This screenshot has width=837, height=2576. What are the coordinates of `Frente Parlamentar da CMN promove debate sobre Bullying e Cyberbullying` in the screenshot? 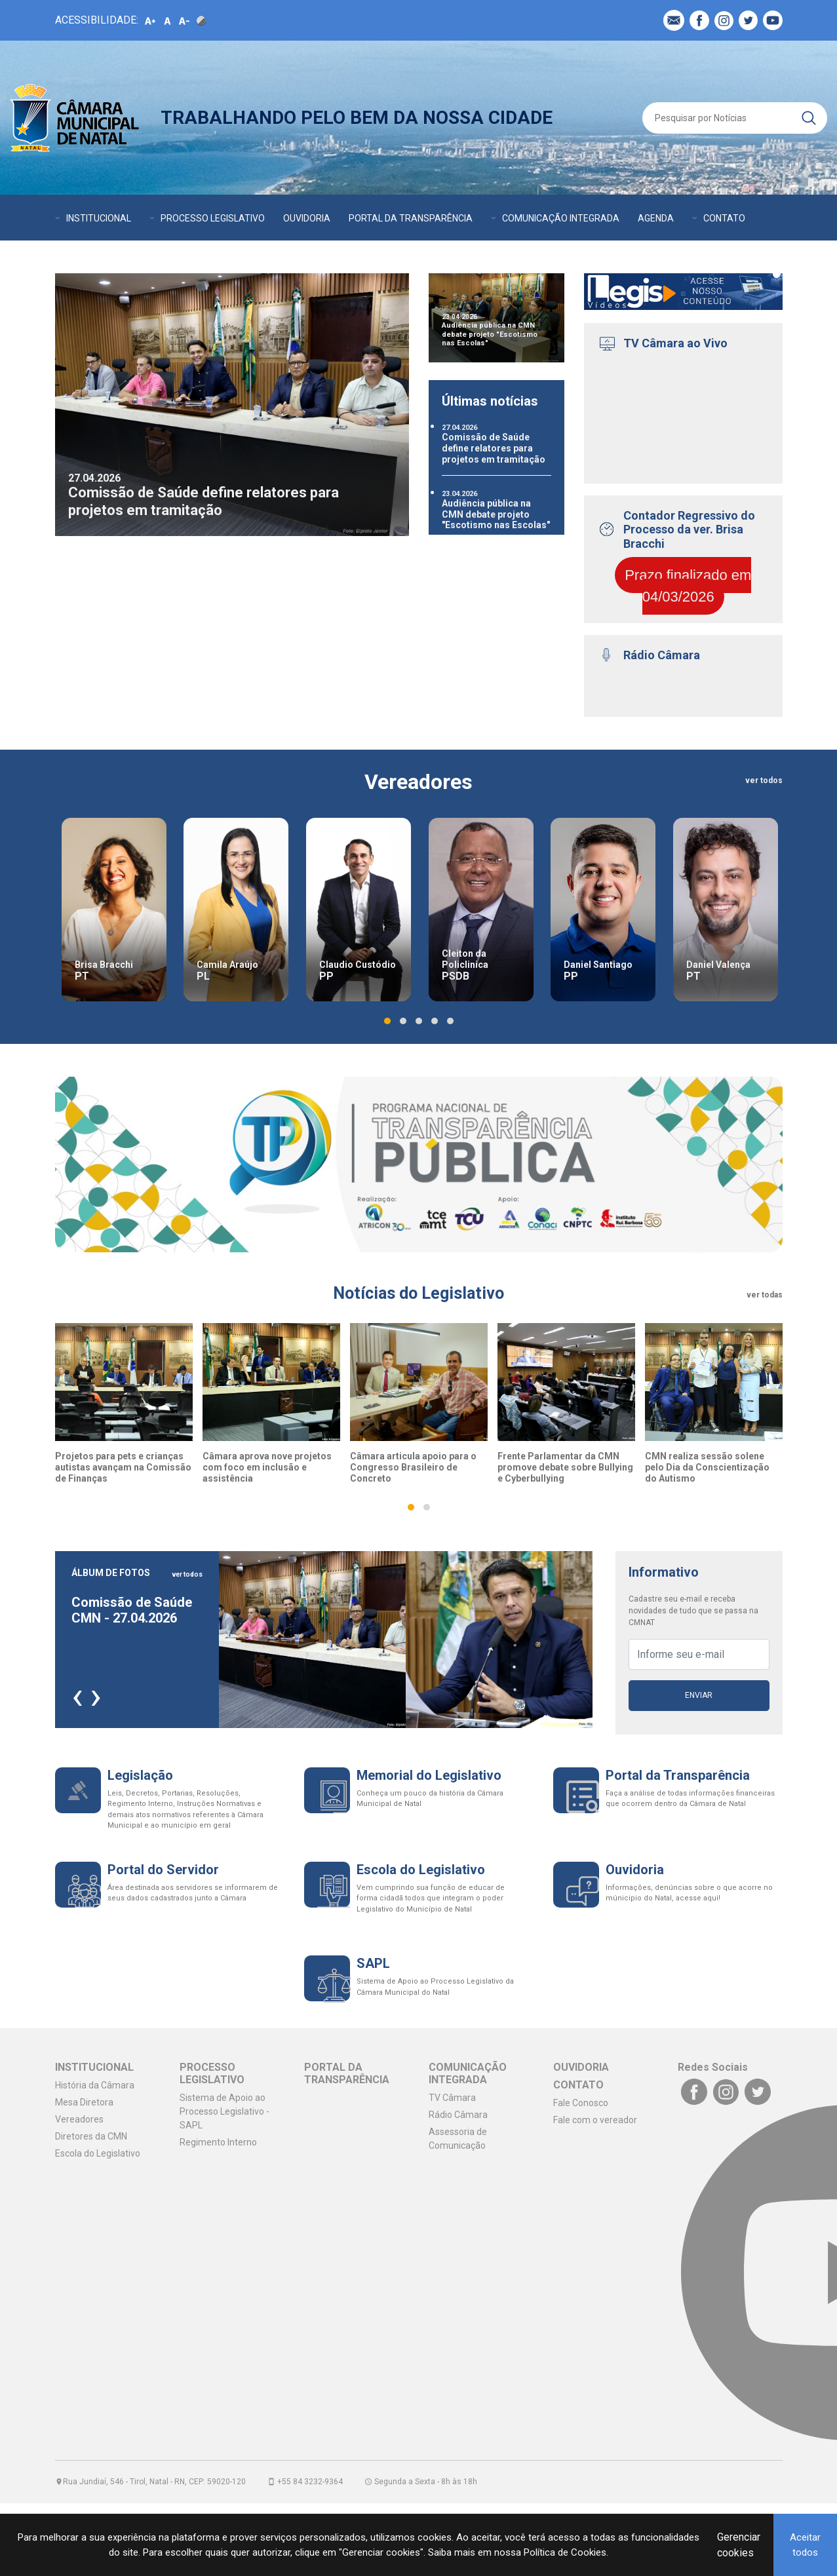 It's located at (565, 1467).